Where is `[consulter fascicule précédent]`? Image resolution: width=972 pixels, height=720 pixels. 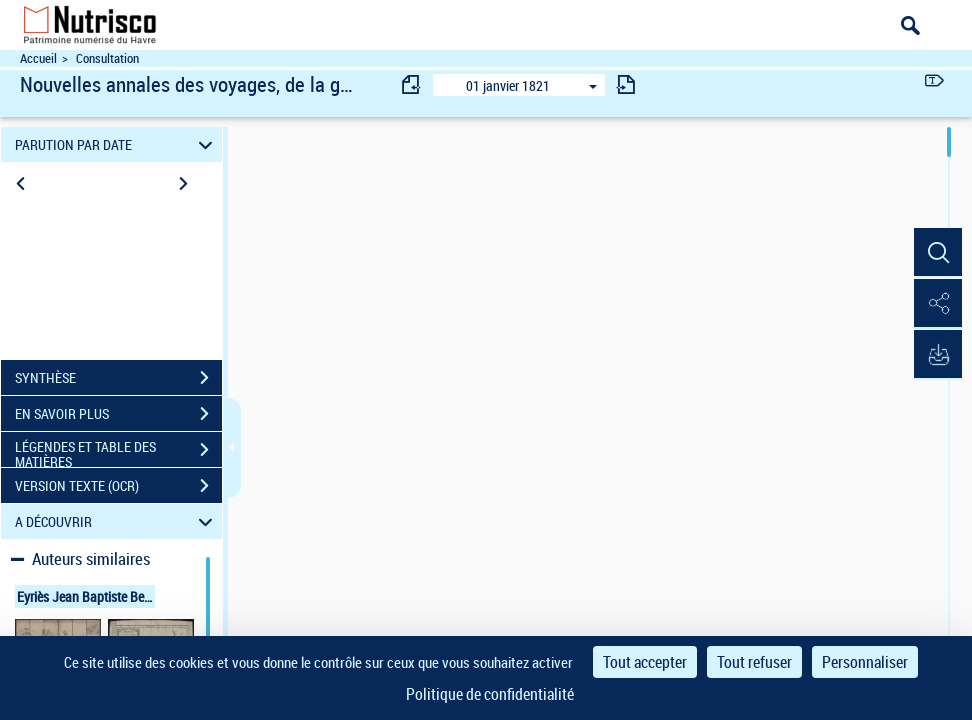 [consulter fascicule précédent] is located at coordinates (412, 84).